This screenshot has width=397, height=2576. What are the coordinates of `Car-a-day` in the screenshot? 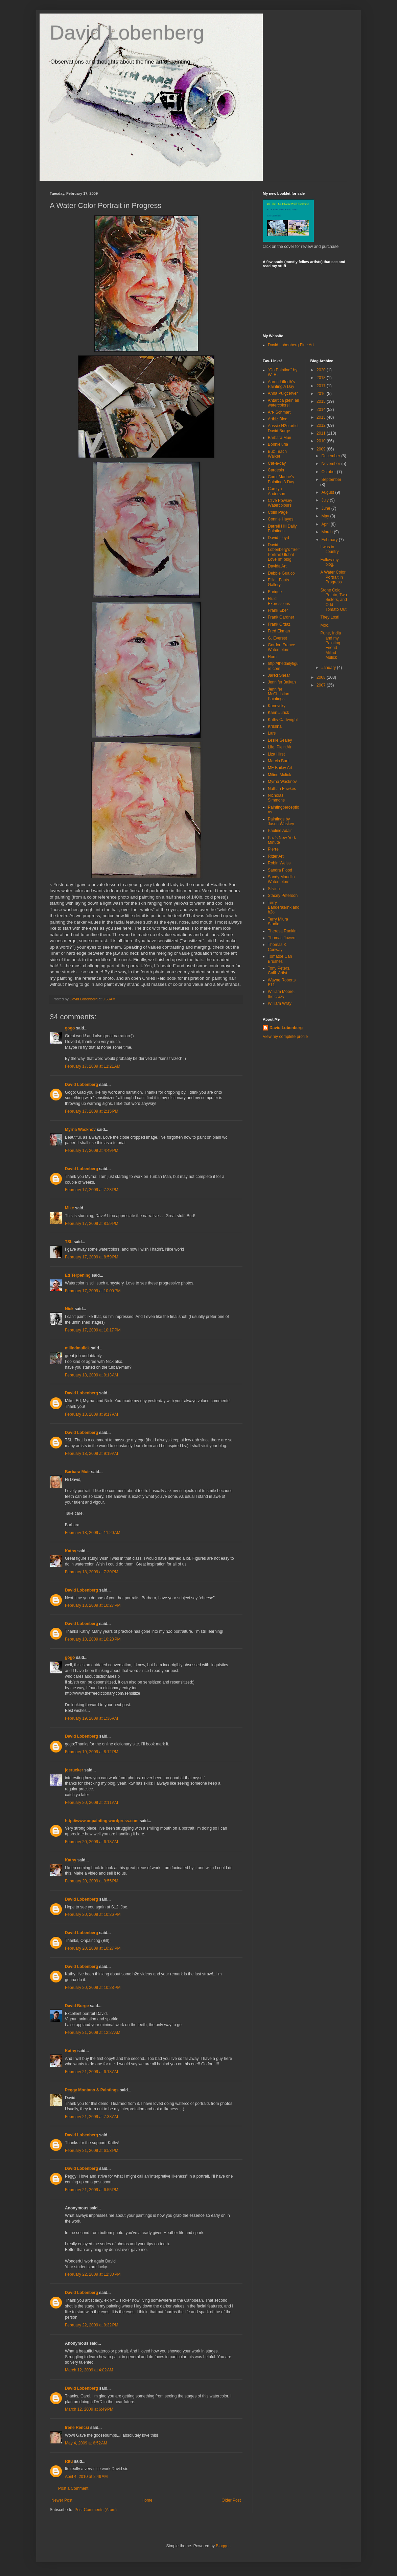 It's located at (277, 463).